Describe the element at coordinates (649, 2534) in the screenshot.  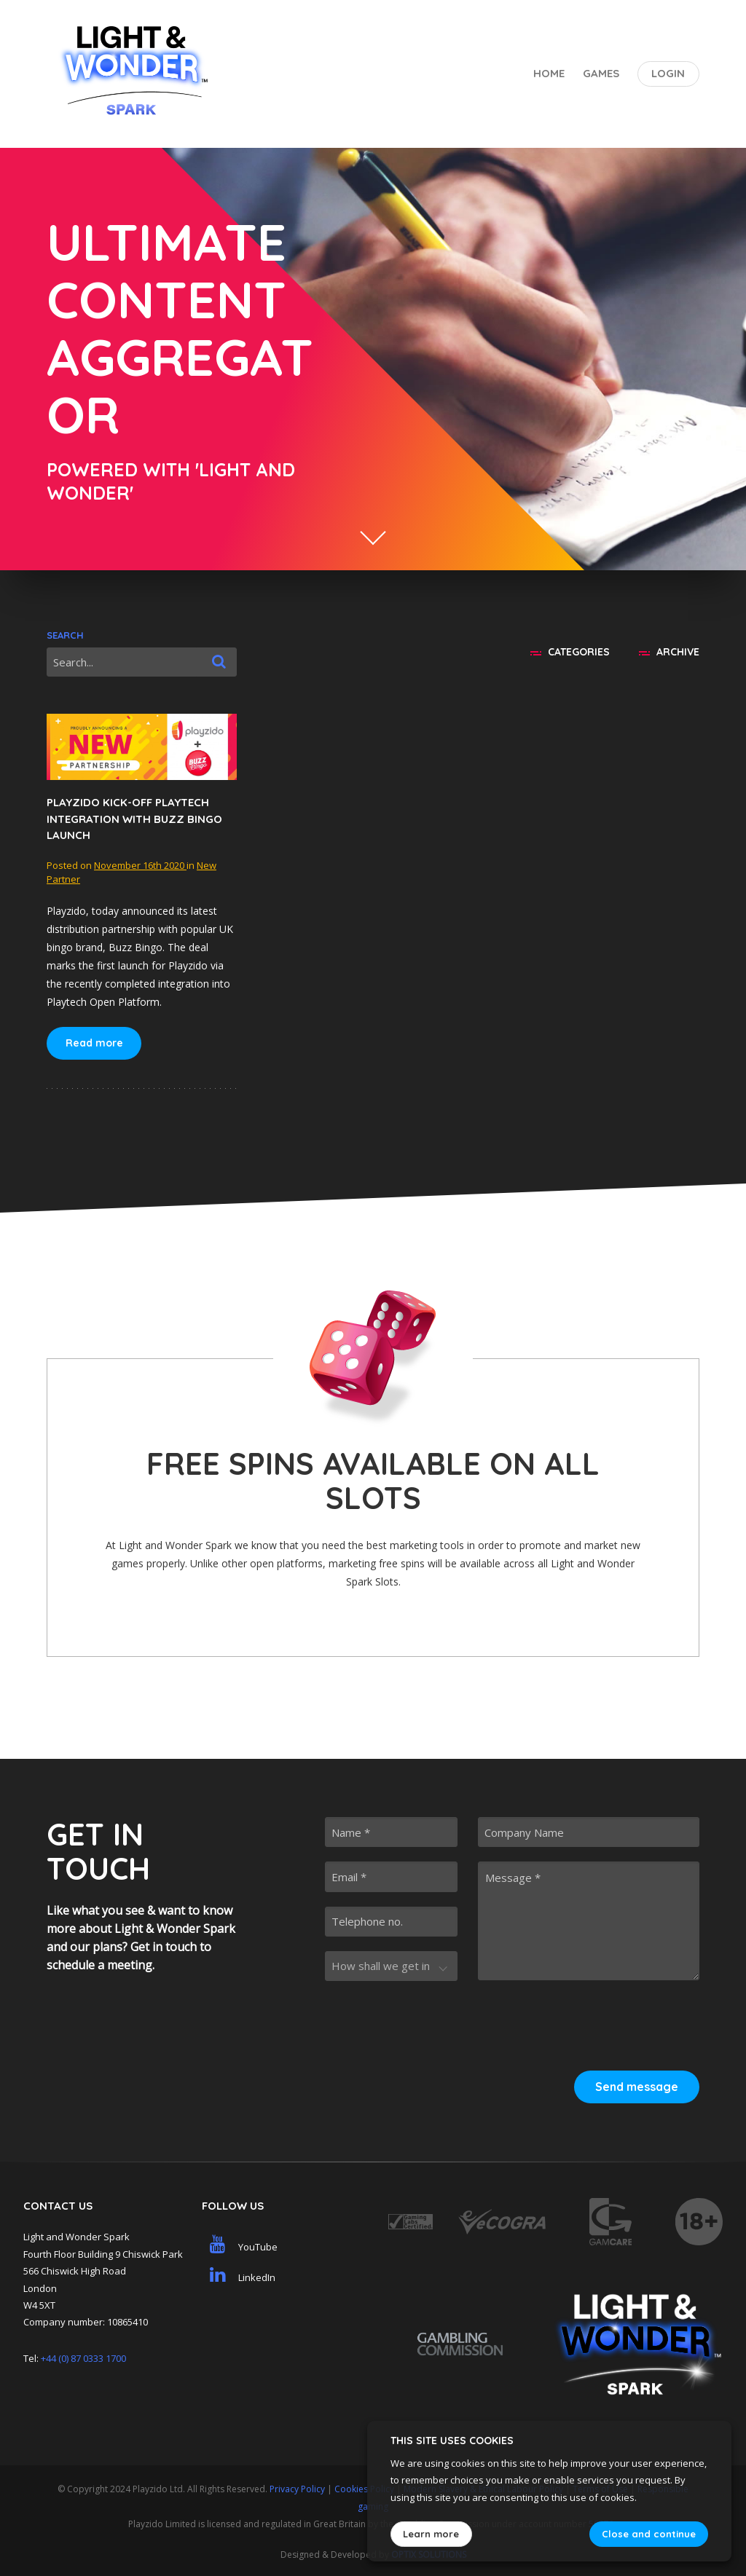
I see `Close and continue` at that location.